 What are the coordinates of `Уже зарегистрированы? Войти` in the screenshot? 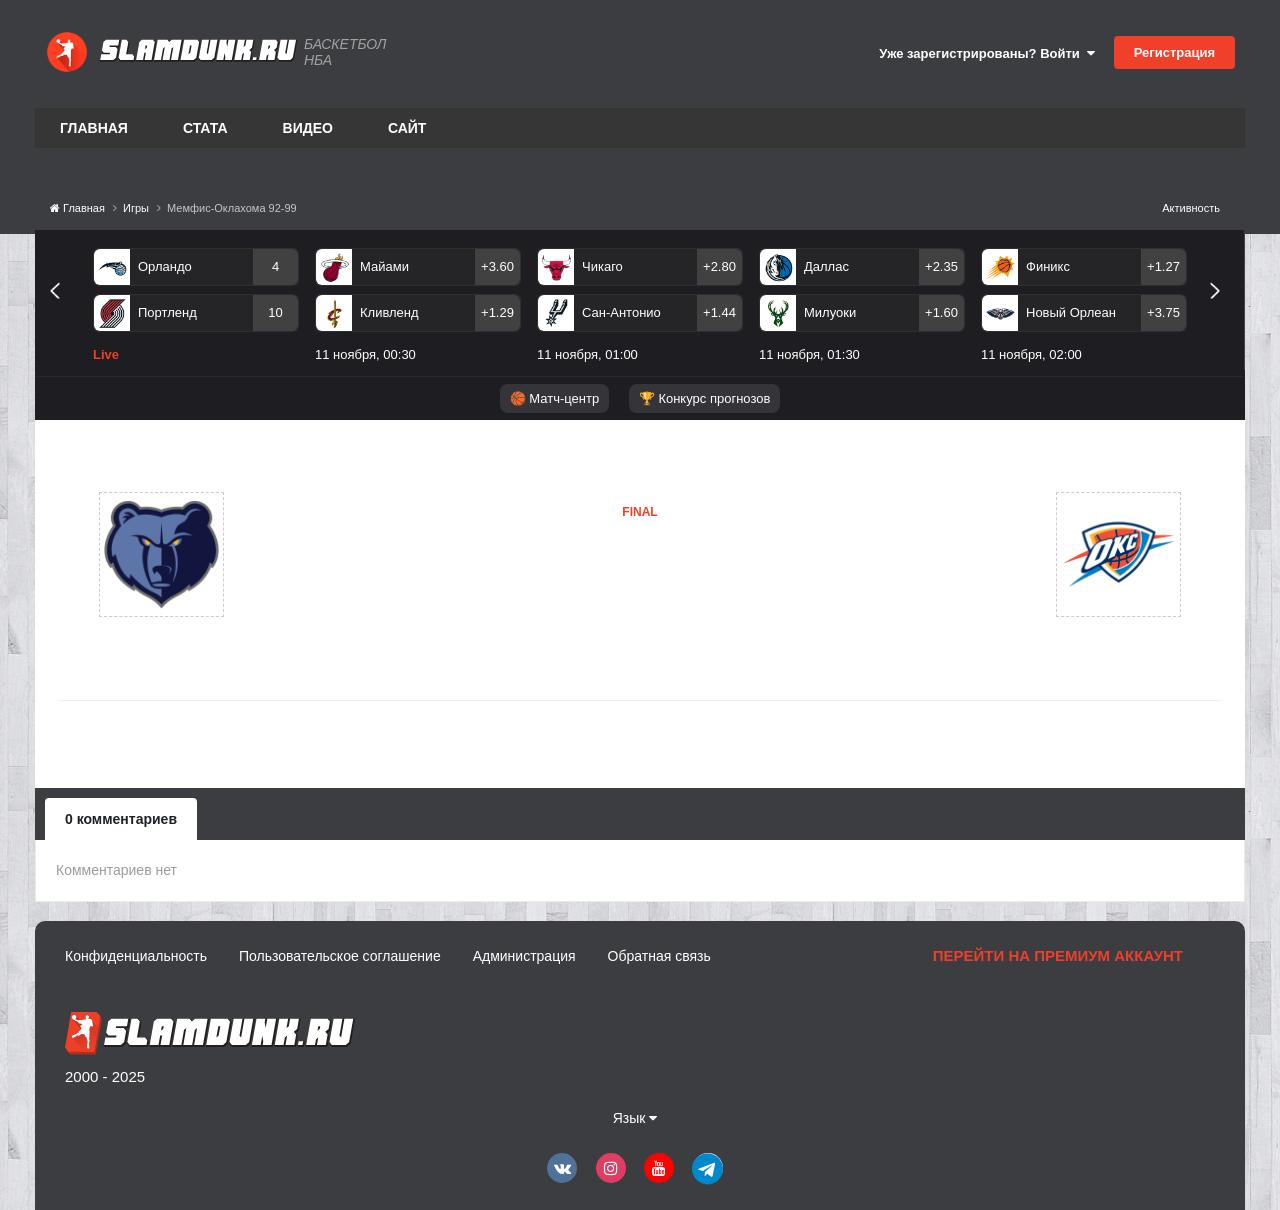 It's located at (987, 53).